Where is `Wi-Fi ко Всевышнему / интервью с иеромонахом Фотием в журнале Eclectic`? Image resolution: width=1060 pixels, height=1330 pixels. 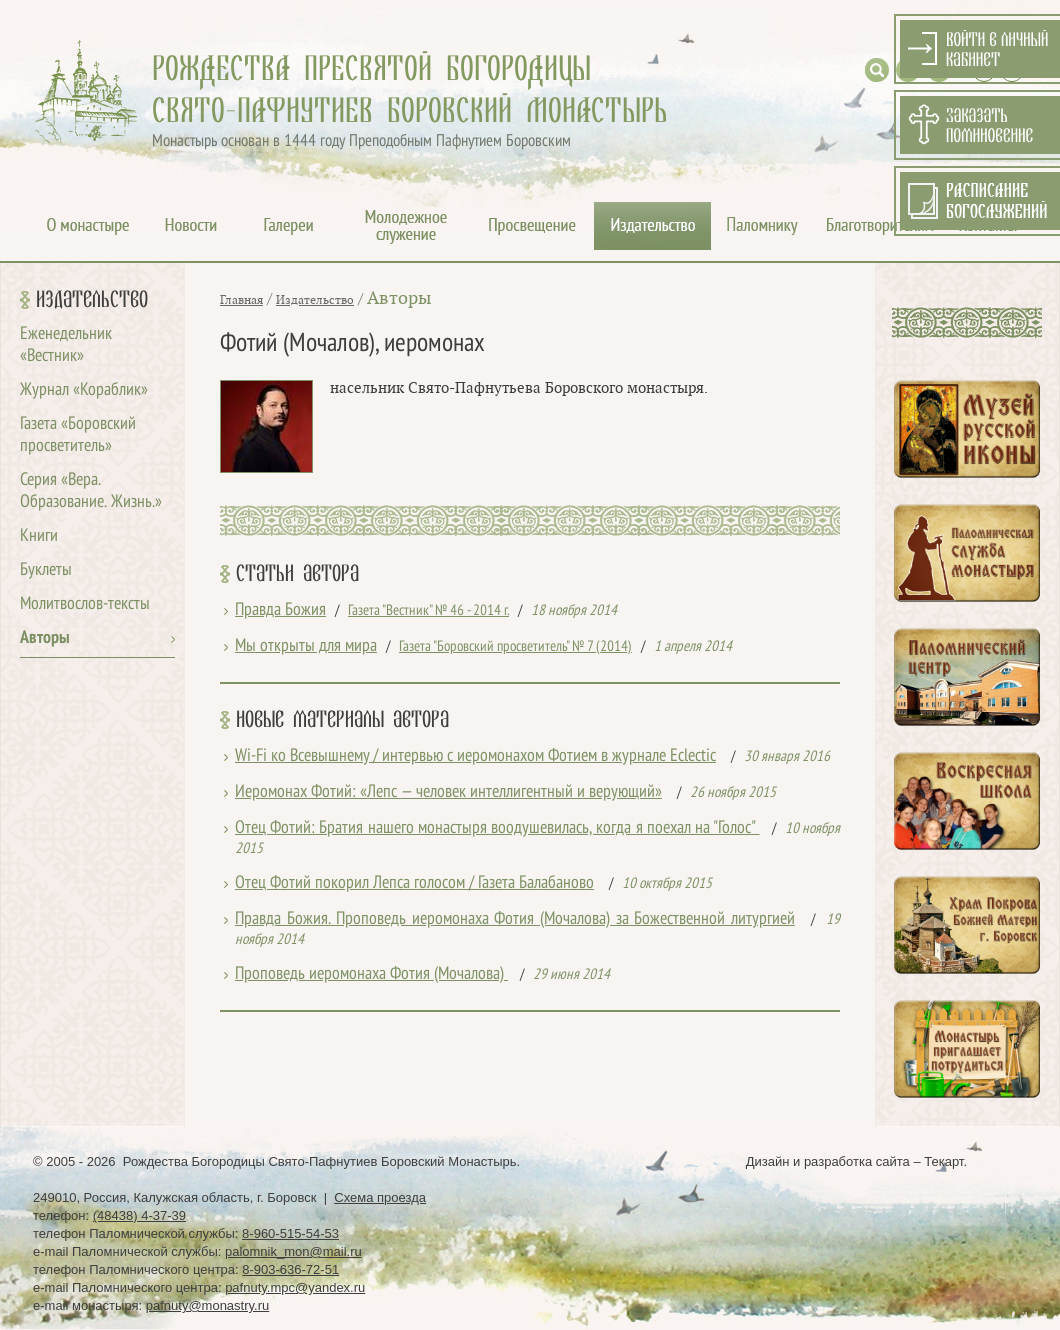
Wi-Fi ко Всевышнему / интервью с иеромонахом Фотием в журнале Eclectic is located at coordinates (475, 756).